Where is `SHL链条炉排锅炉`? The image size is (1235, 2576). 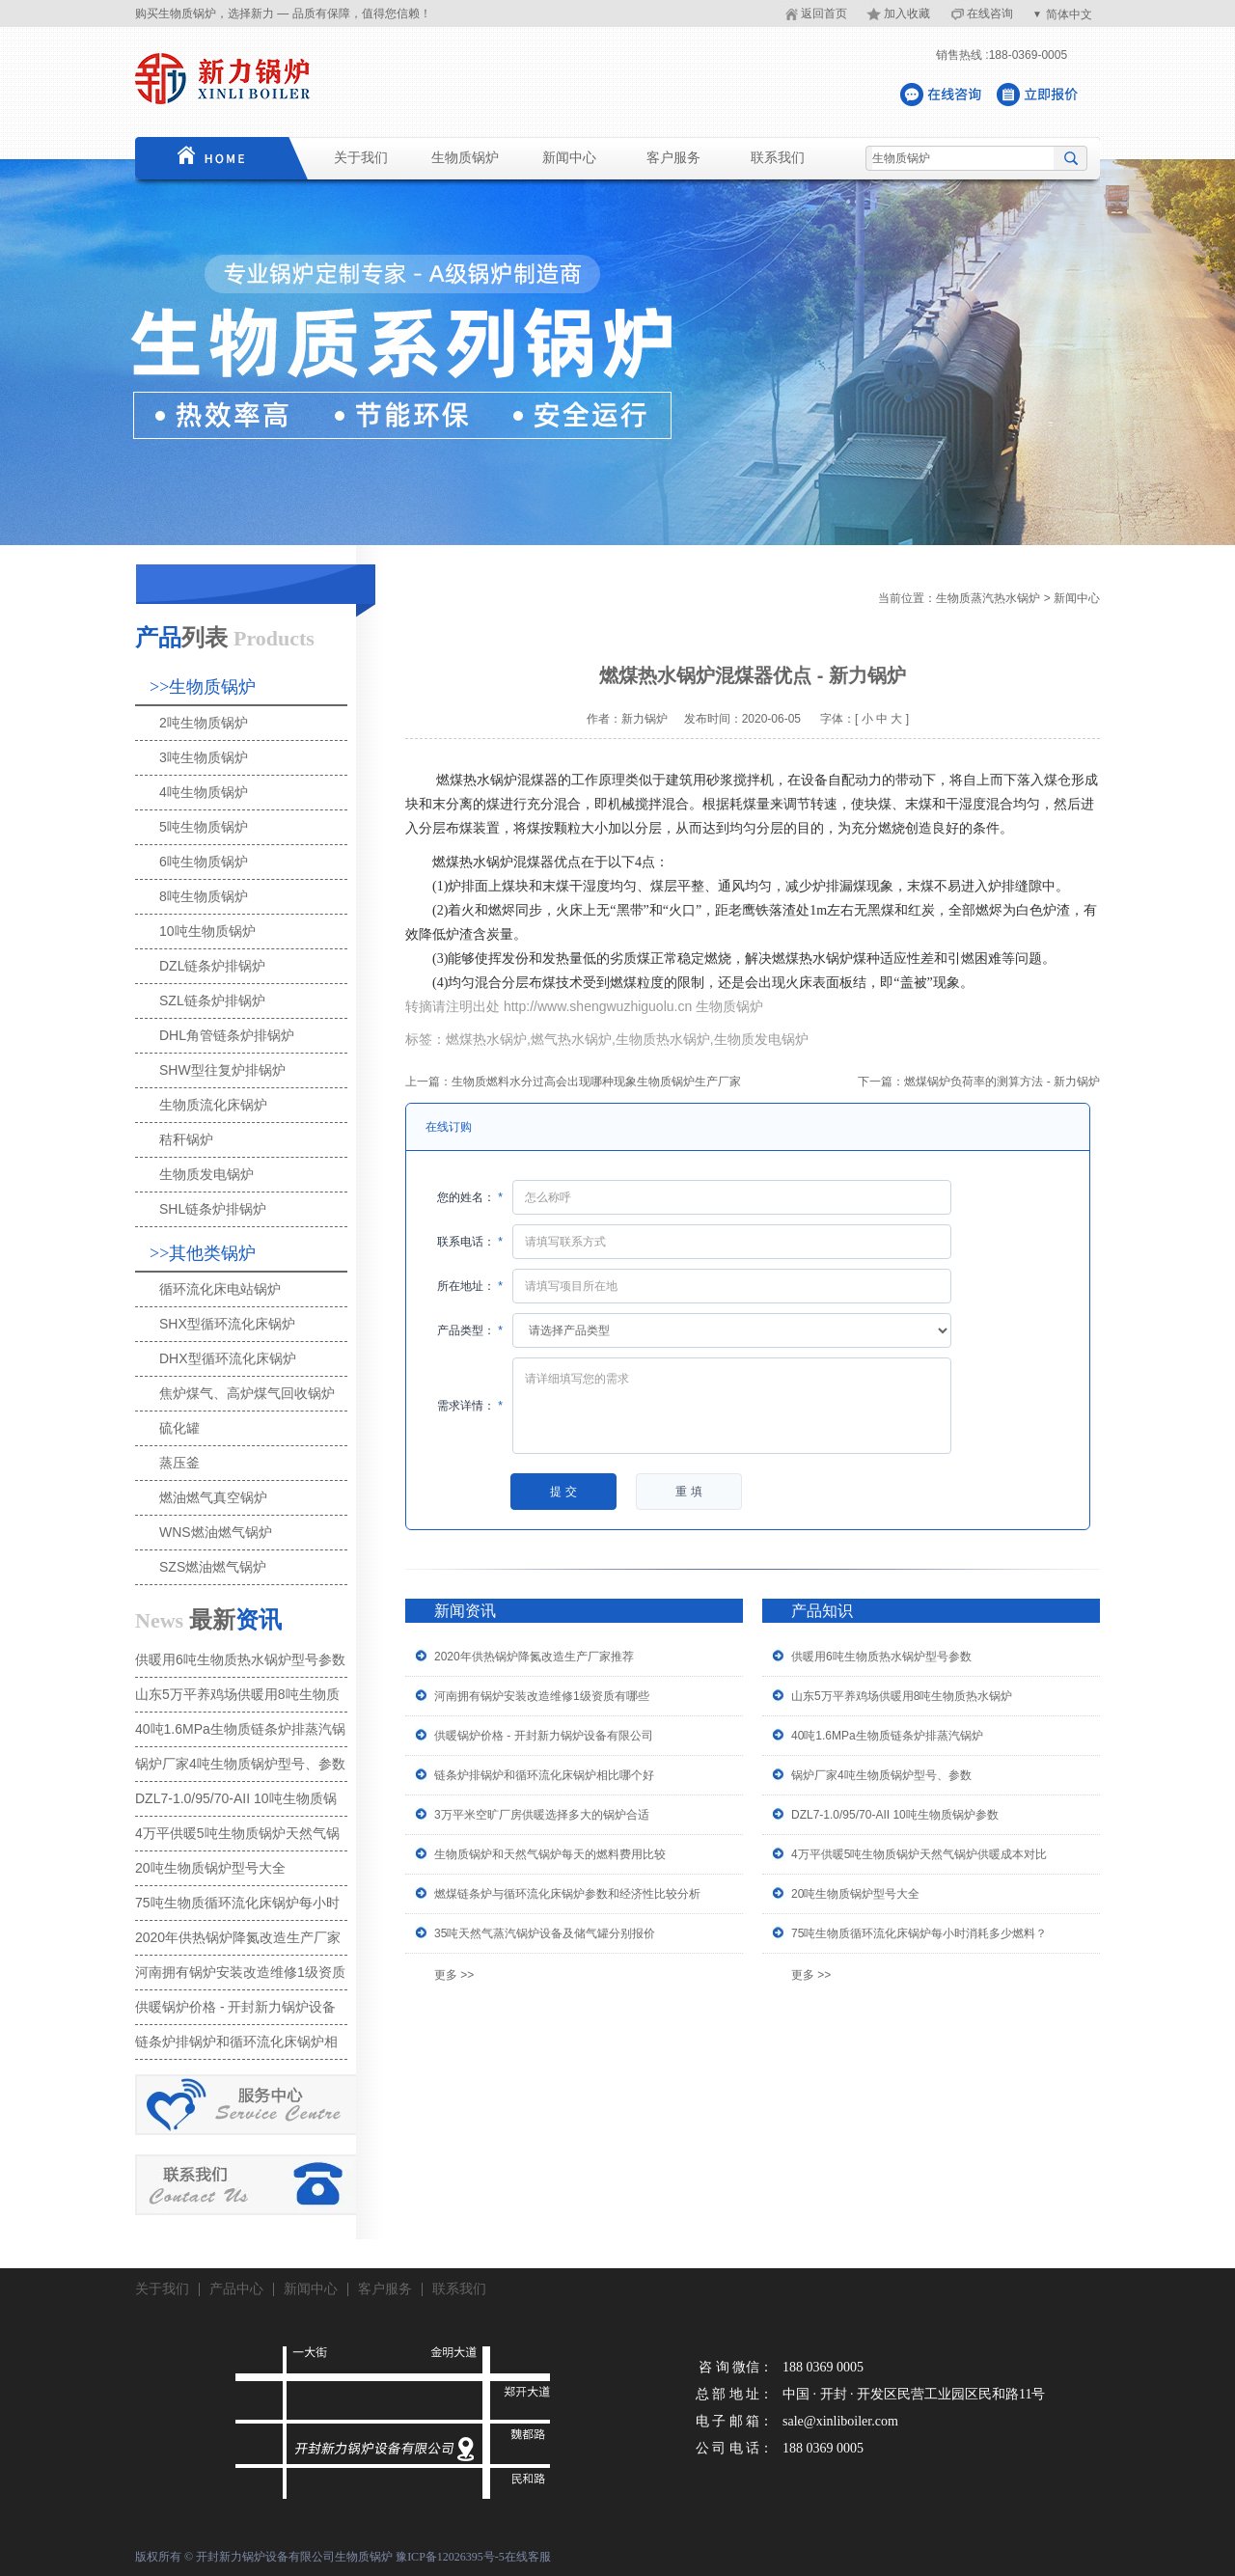
SHL链条炉排锅炉 is located at coordinates (212, 1209).